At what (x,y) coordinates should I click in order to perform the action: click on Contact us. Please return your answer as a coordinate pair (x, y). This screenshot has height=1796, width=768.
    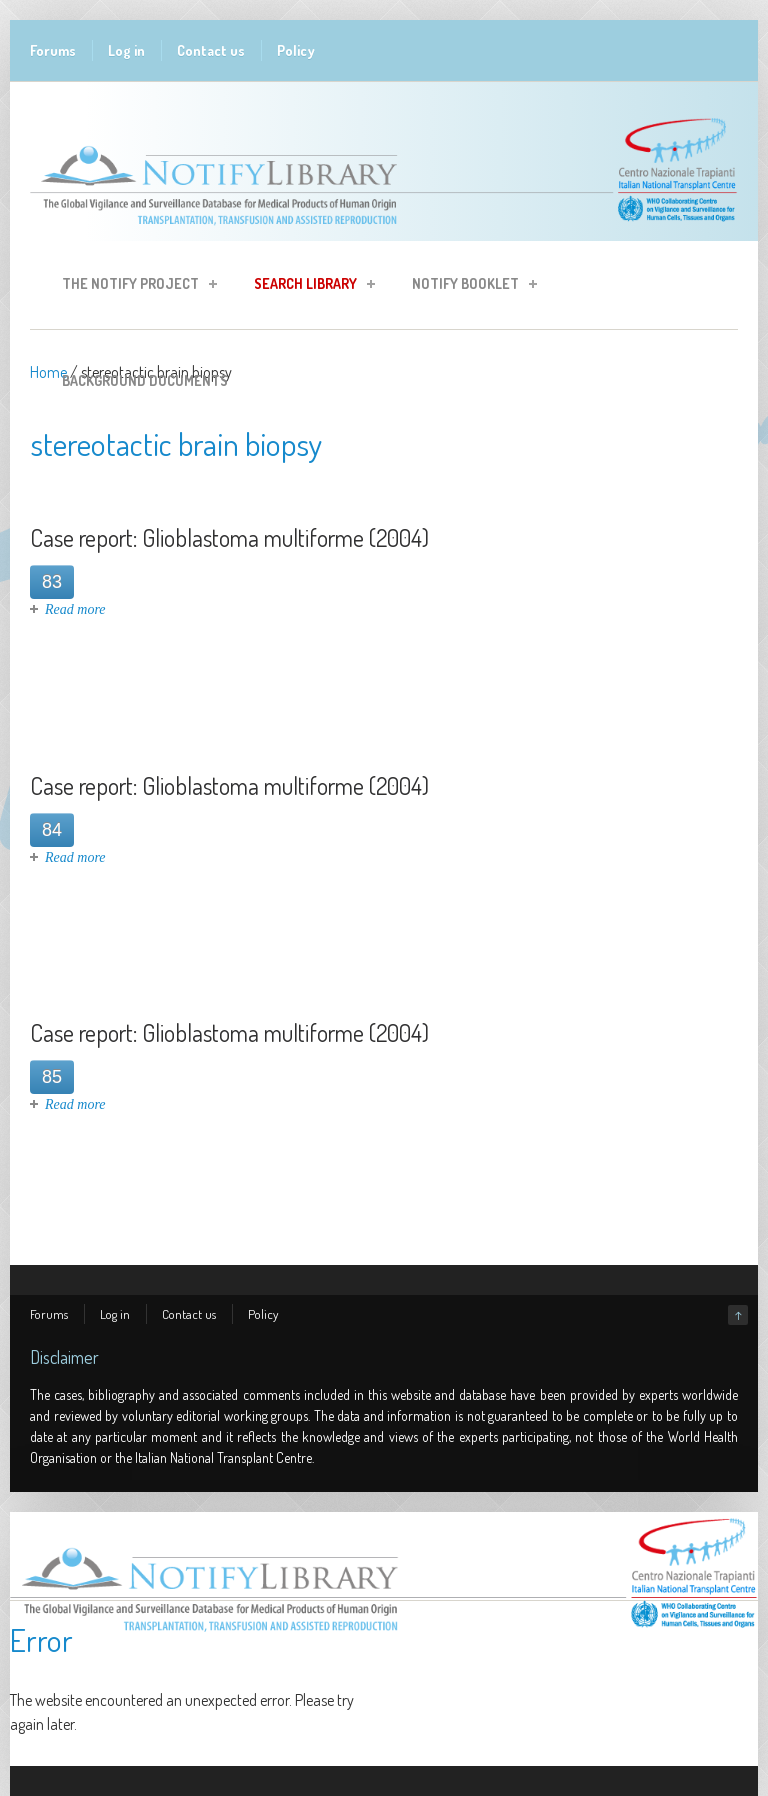
    Looking at the image, I should click on (211, 50).